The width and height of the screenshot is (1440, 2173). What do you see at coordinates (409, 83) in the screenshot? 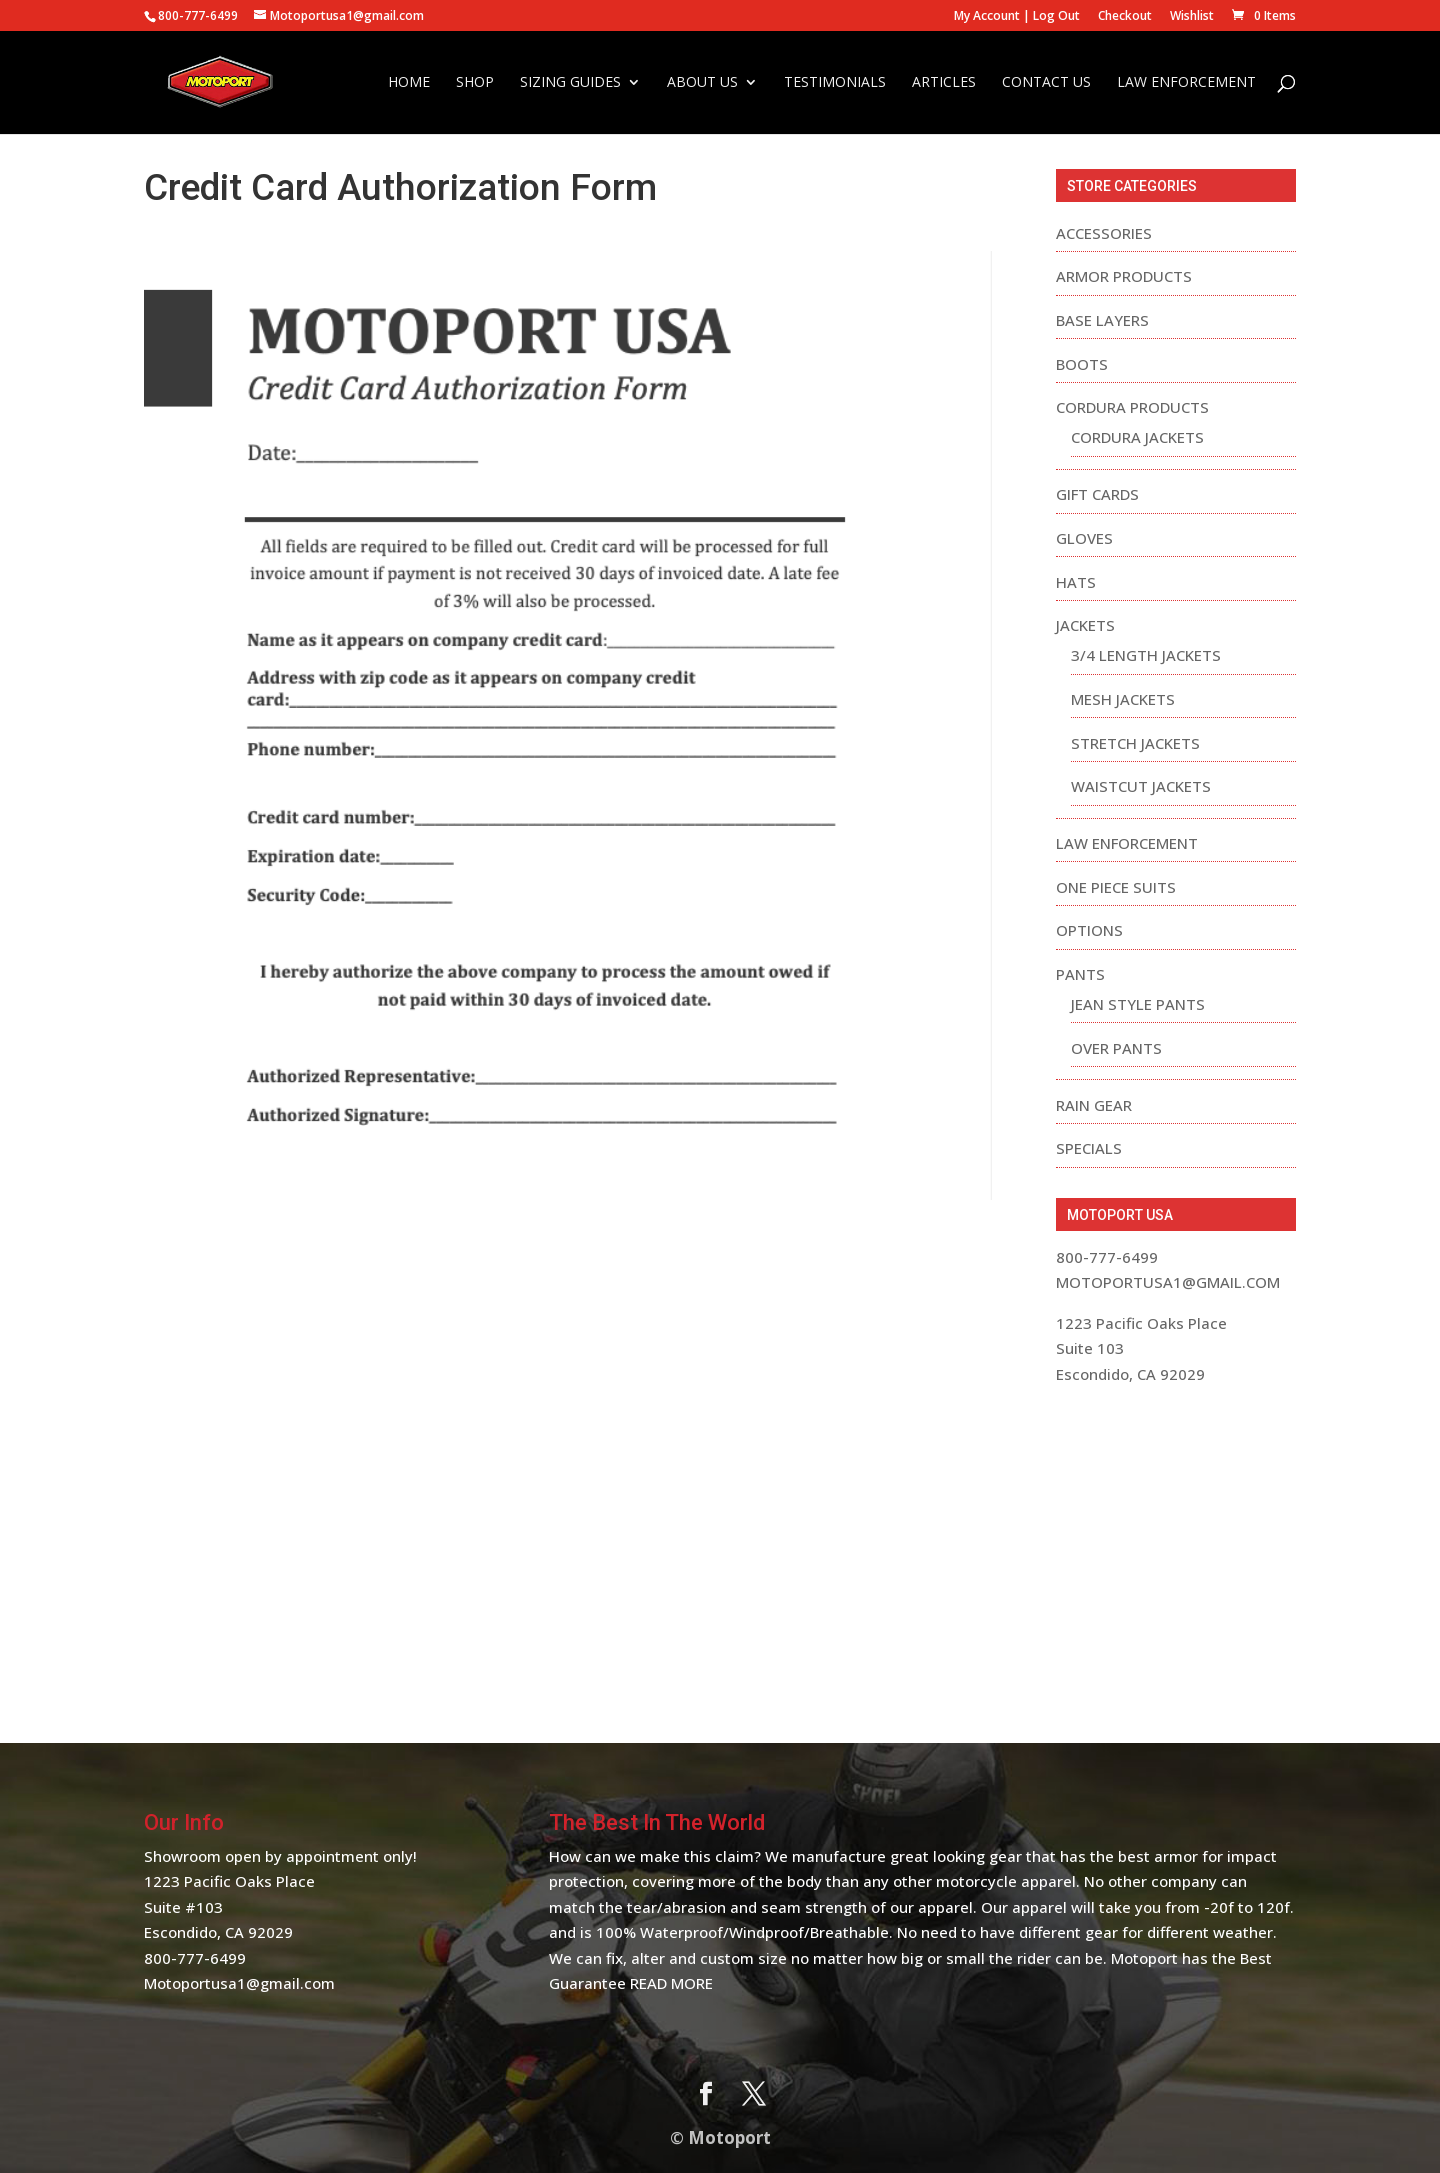
I see `Home` at bounding box center [409, 83].